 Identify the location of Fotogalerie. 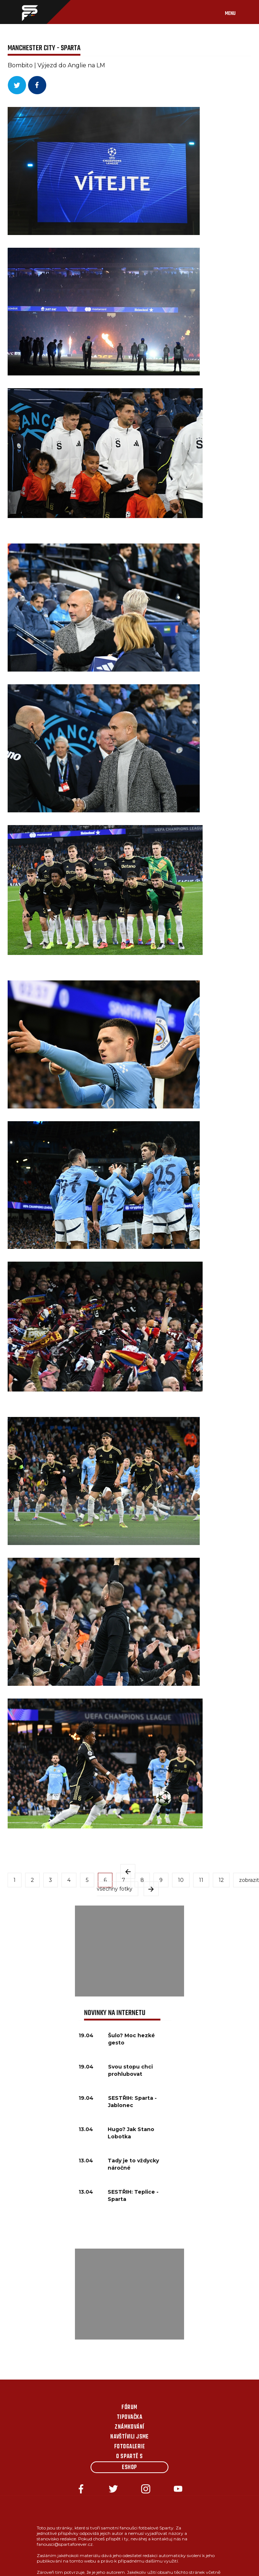
(129, 2447).